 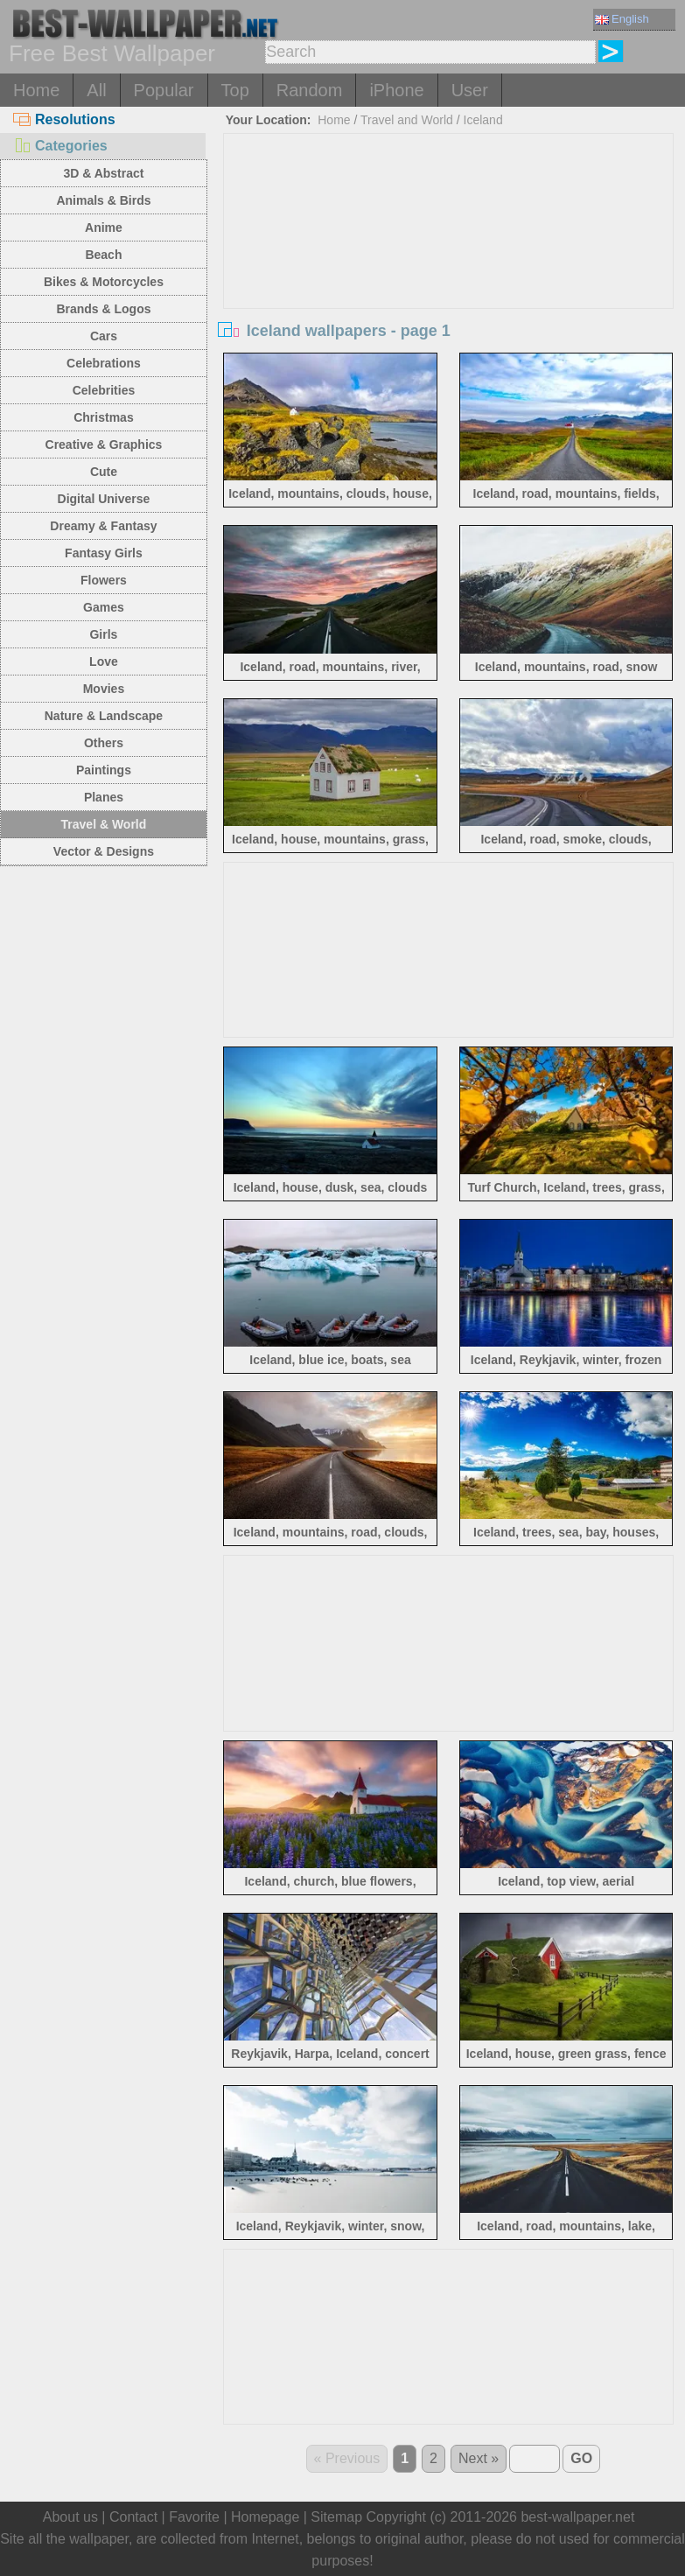 What do you see at coordinates (104, 716) in the screenshot?
I see `Nature & Landscape` at bounding box center [104, 716].